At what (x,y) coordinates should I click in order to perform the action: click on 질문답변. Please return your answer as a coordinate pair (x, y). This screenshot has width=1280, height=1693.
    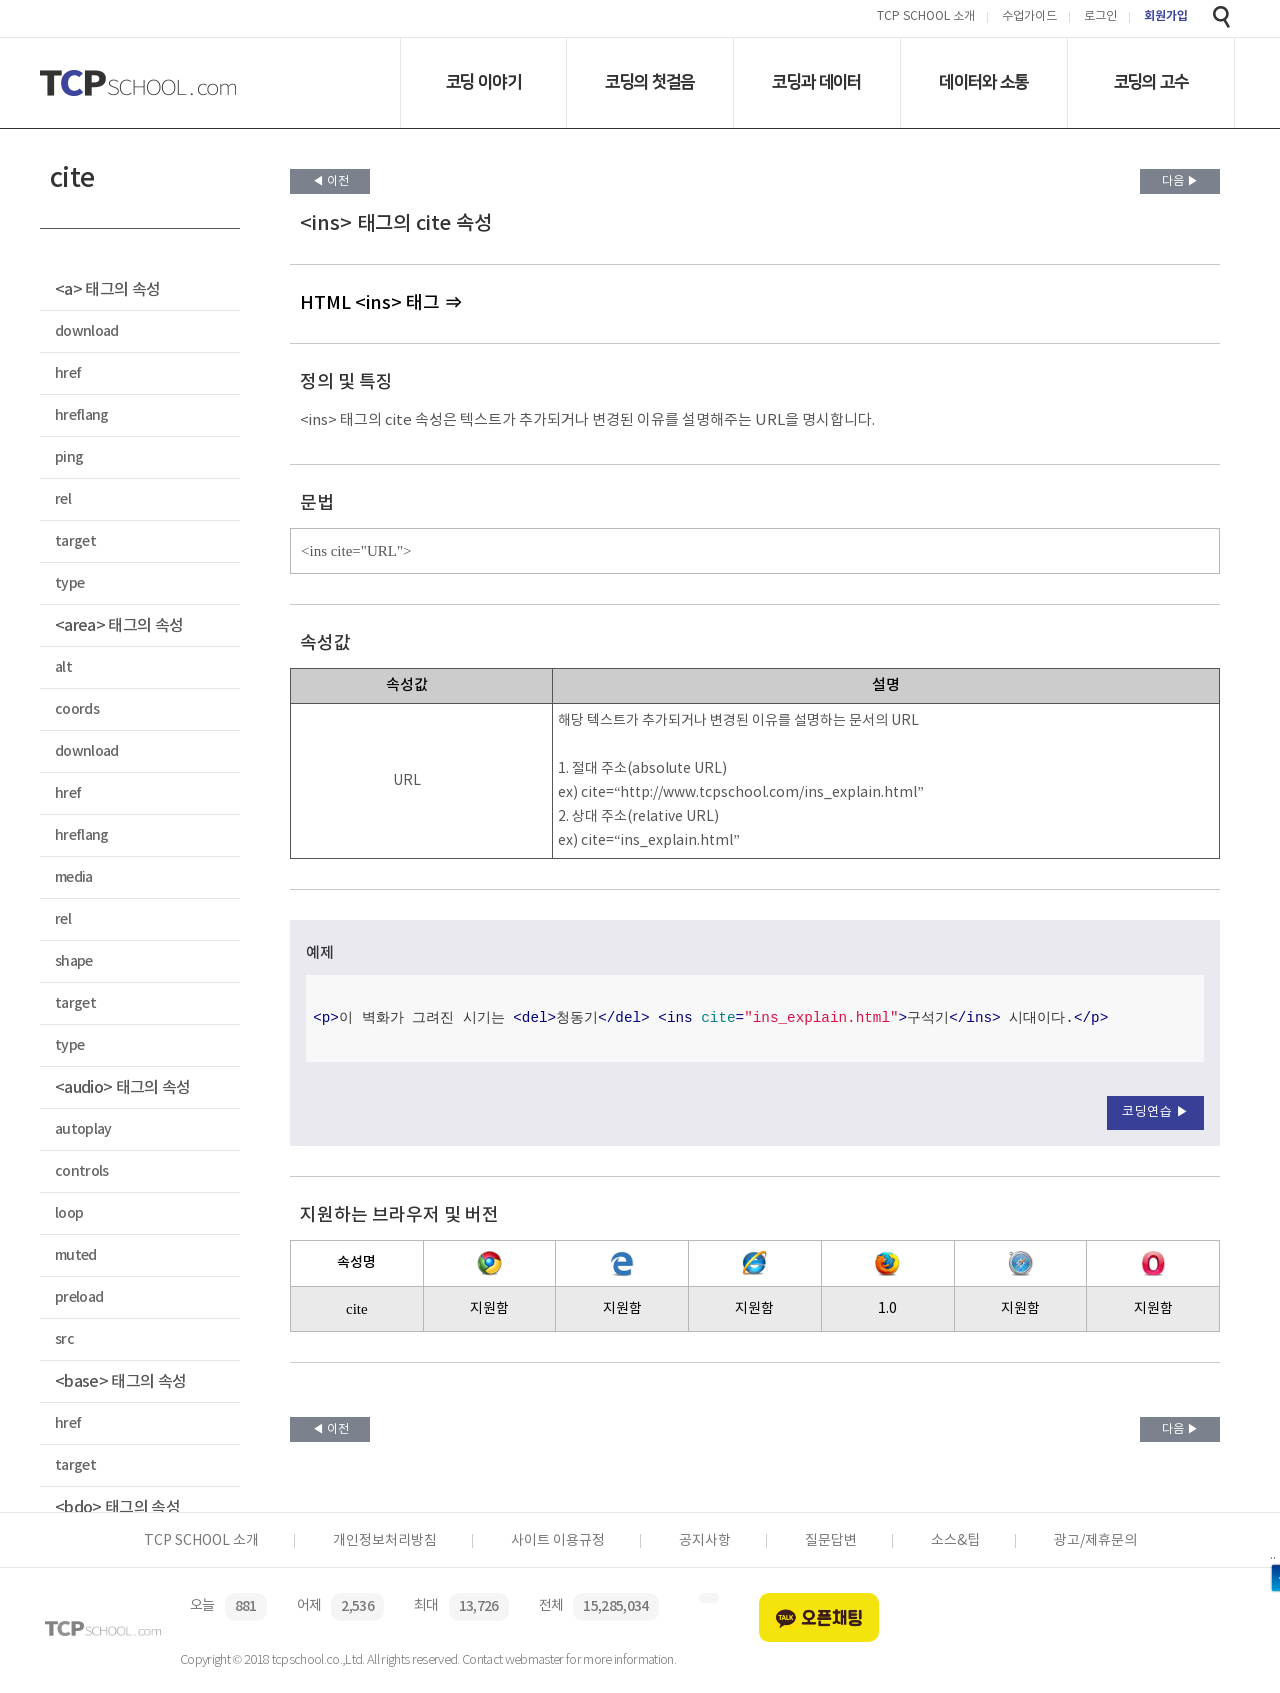
    Looking at the image, I should click on (831, 1541).